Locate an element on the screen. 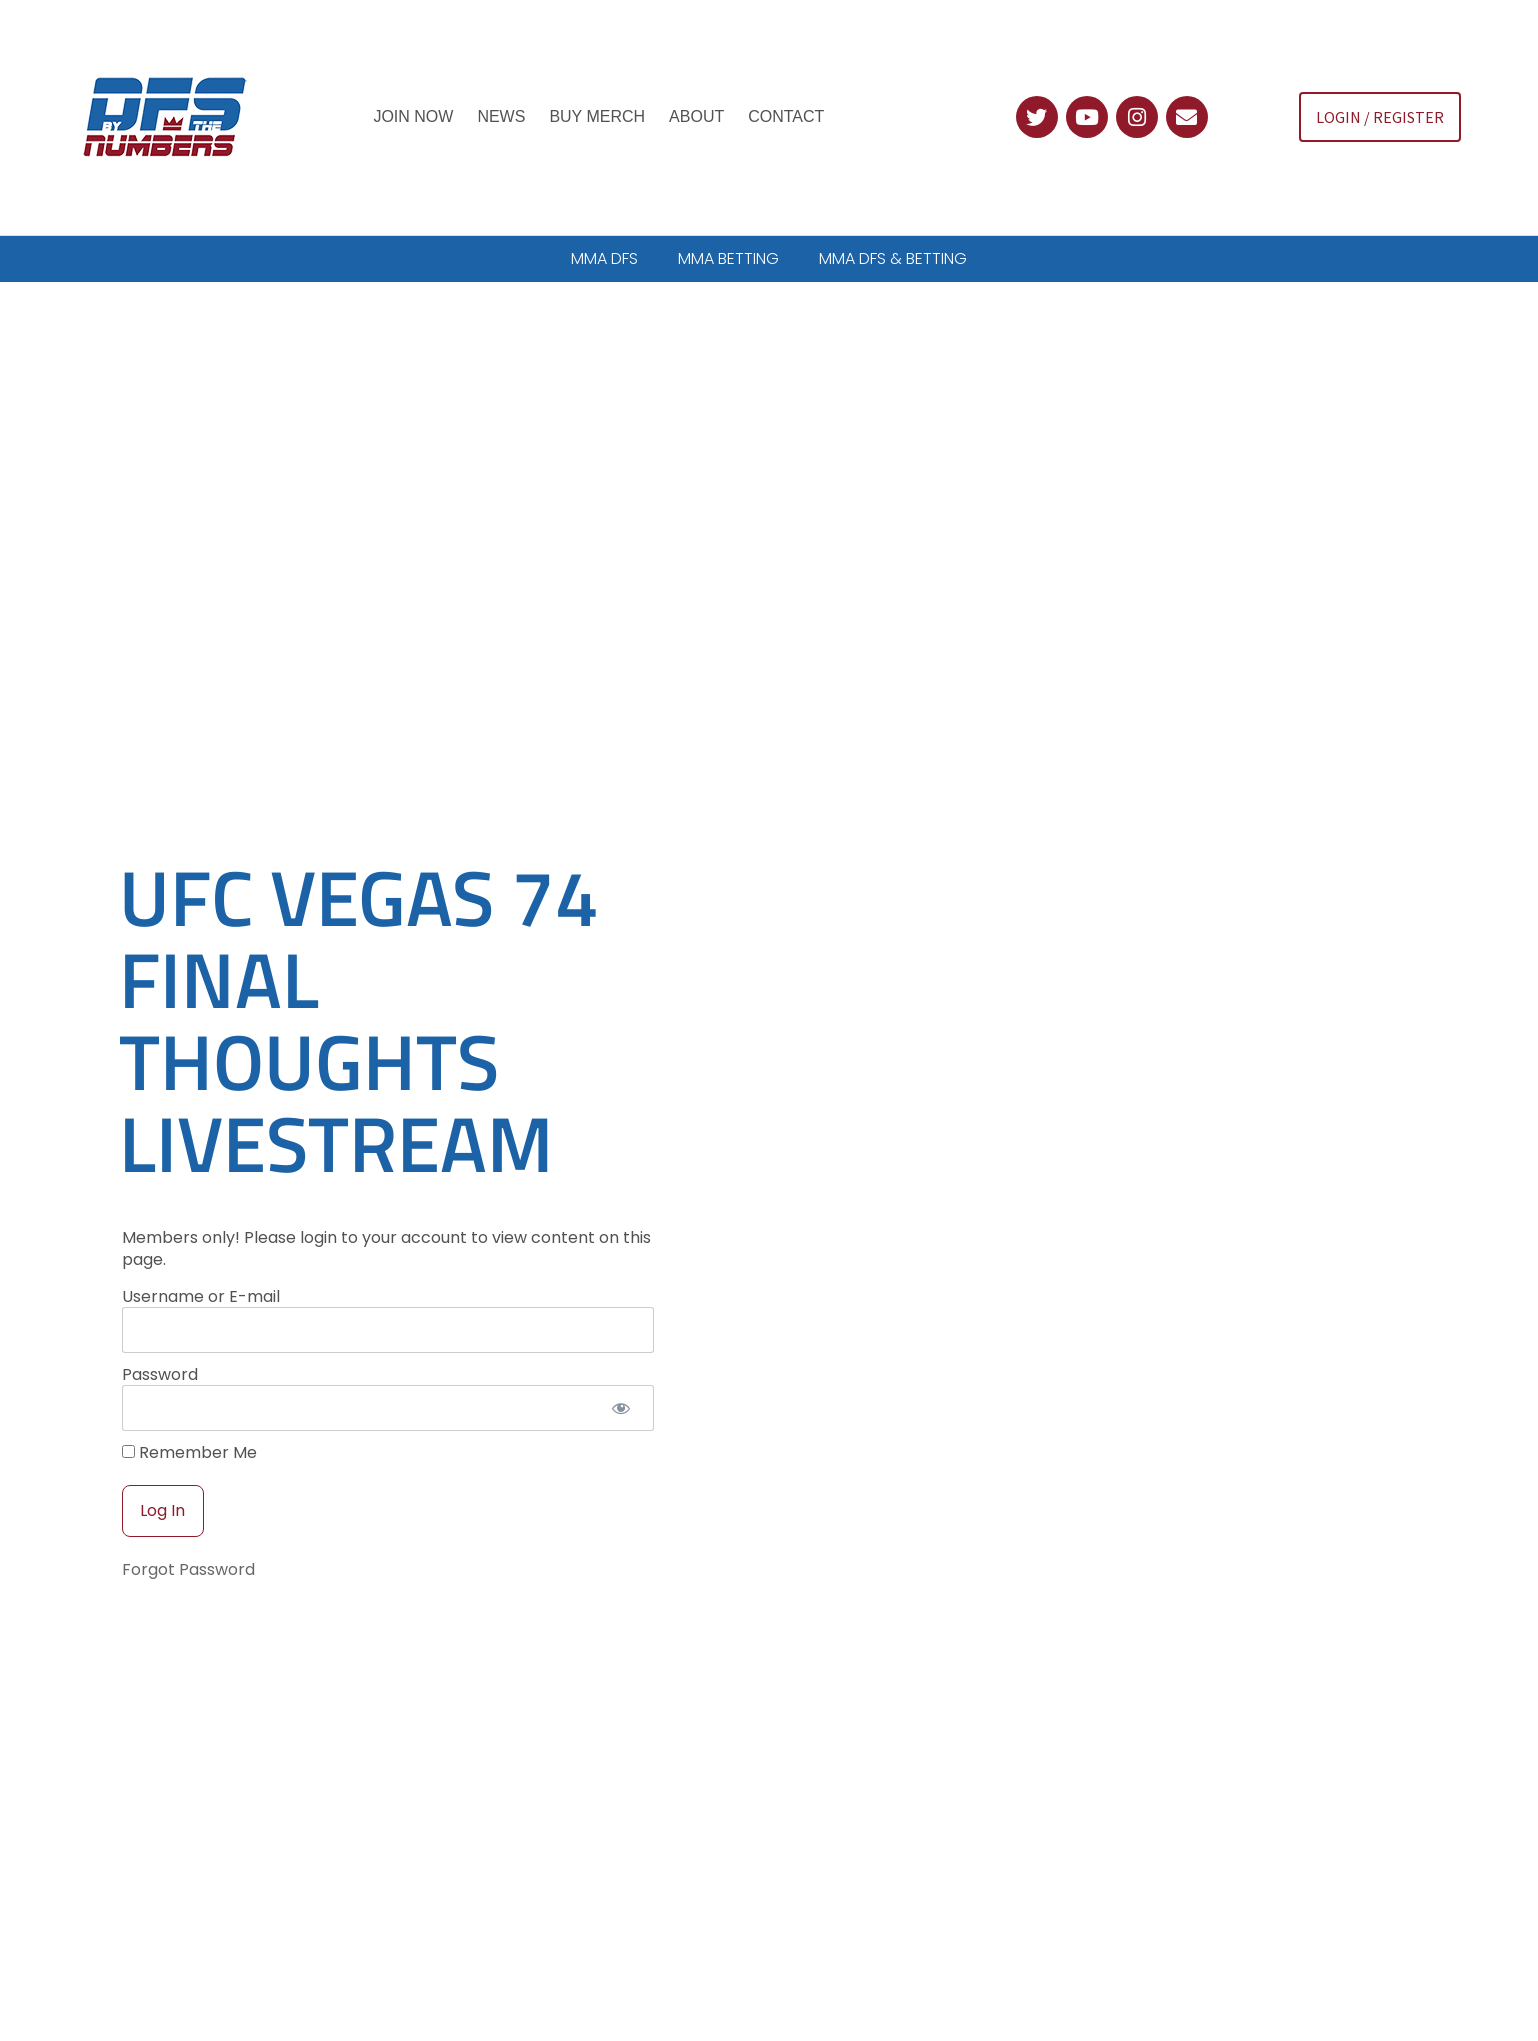 This screenshot has height=2041, width=1538. Password is located at coordinates (160, 1327).